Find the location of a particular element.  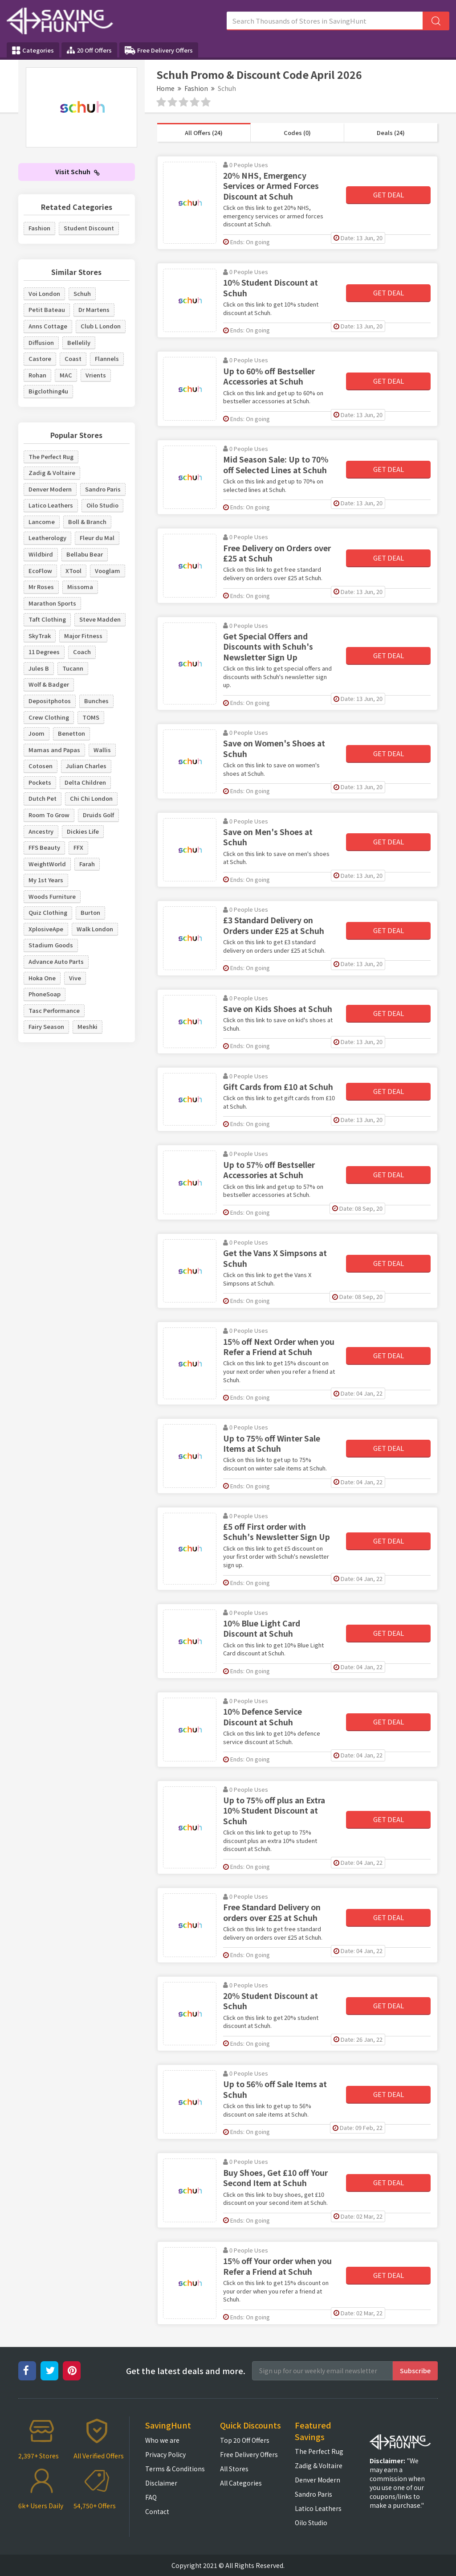

Farah is located at coordinates (87, 864).